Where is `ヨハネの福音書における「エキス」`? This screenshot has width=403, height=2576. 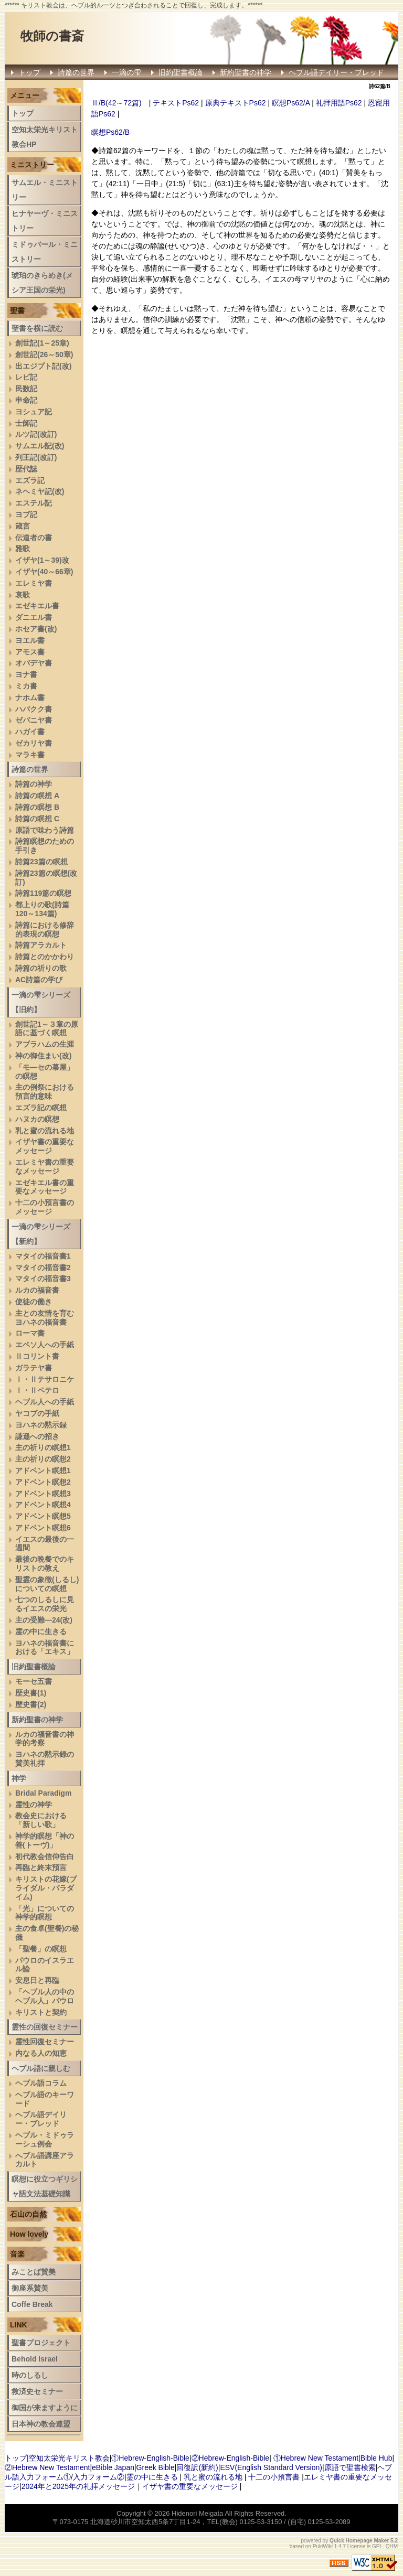
ヨハネの福音書における「エキス」 is located at coordinates (44, 1647).